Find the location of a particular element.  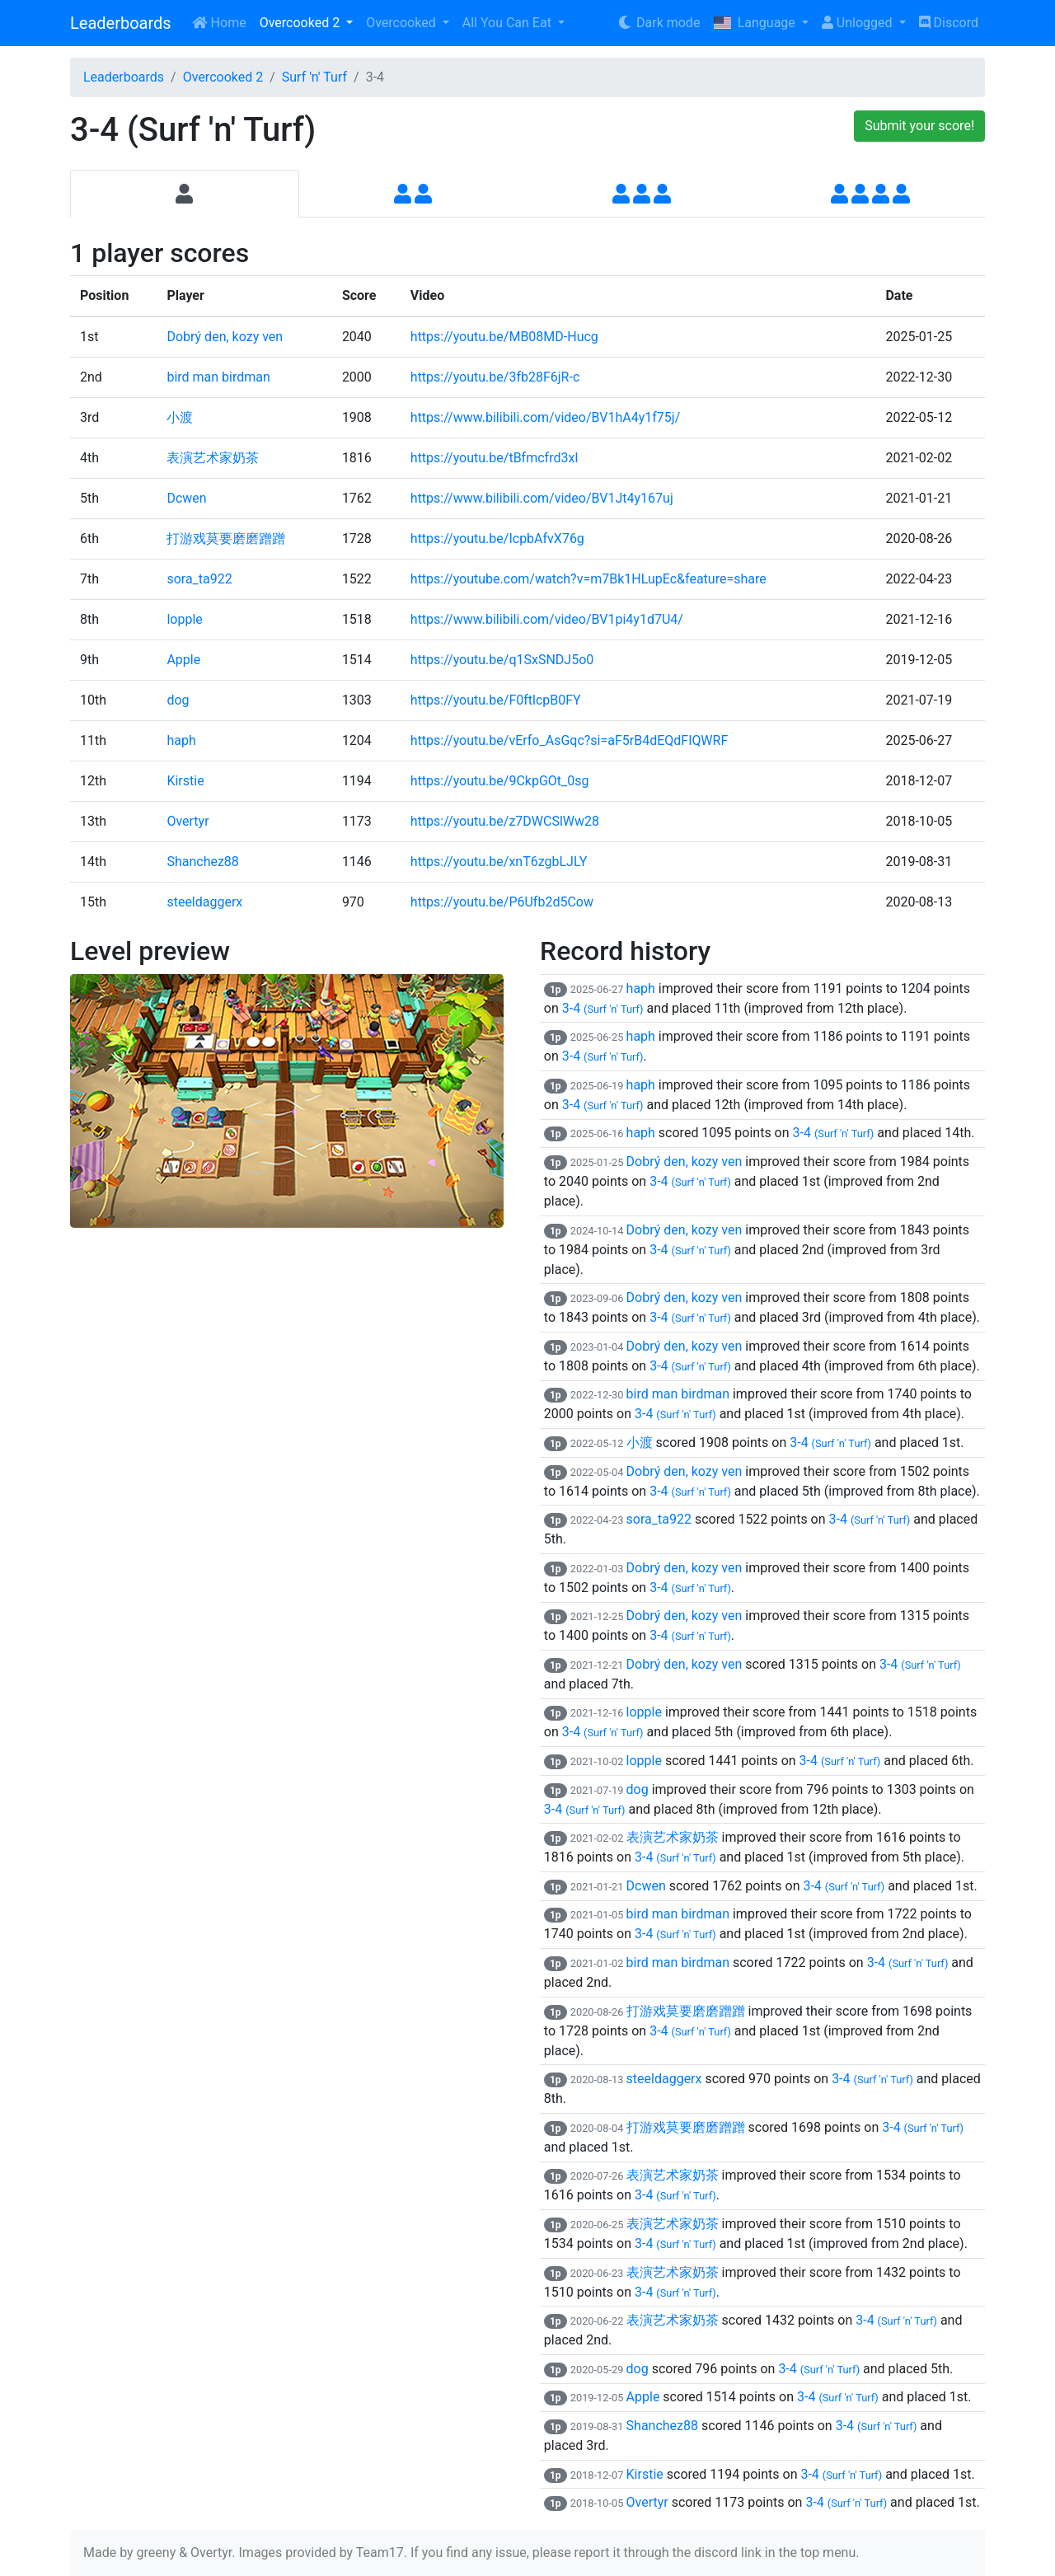

打游戏莫要磨磨蹭蹭 is located at coordinates (225, 538).